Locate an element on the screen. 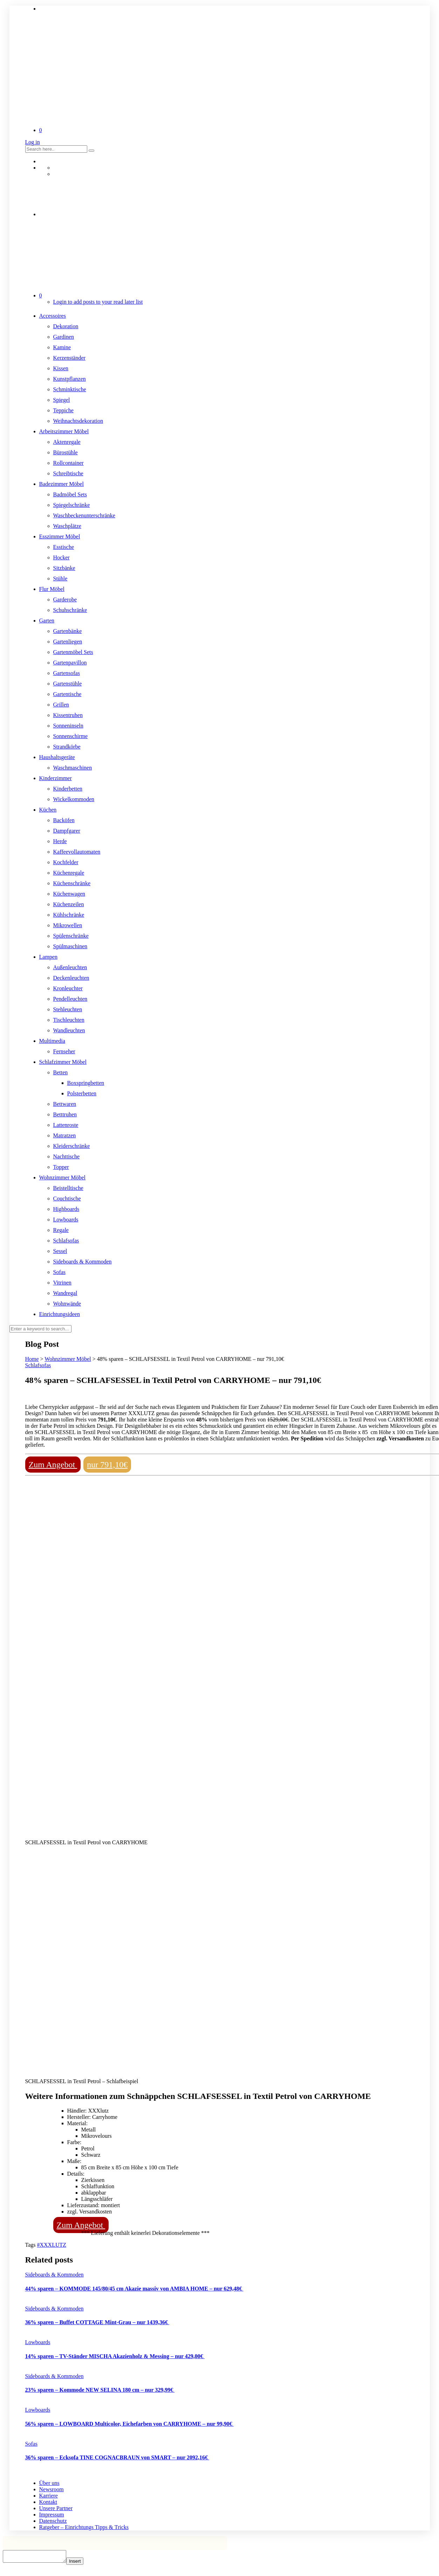  Betten is located at coordinates (60, 1072).